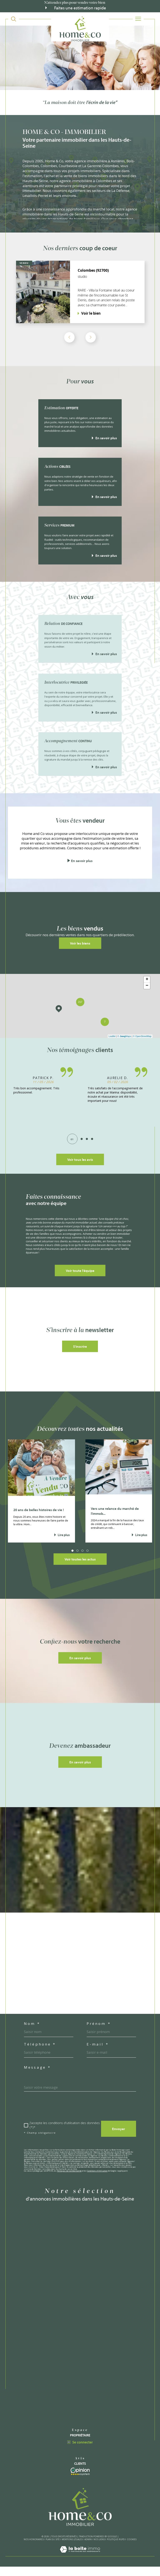 The image size is (160, 2576). What do you see at coordinates (90, 346) in the screenshot?
I see `[button]` at bounding box center [90, 346].